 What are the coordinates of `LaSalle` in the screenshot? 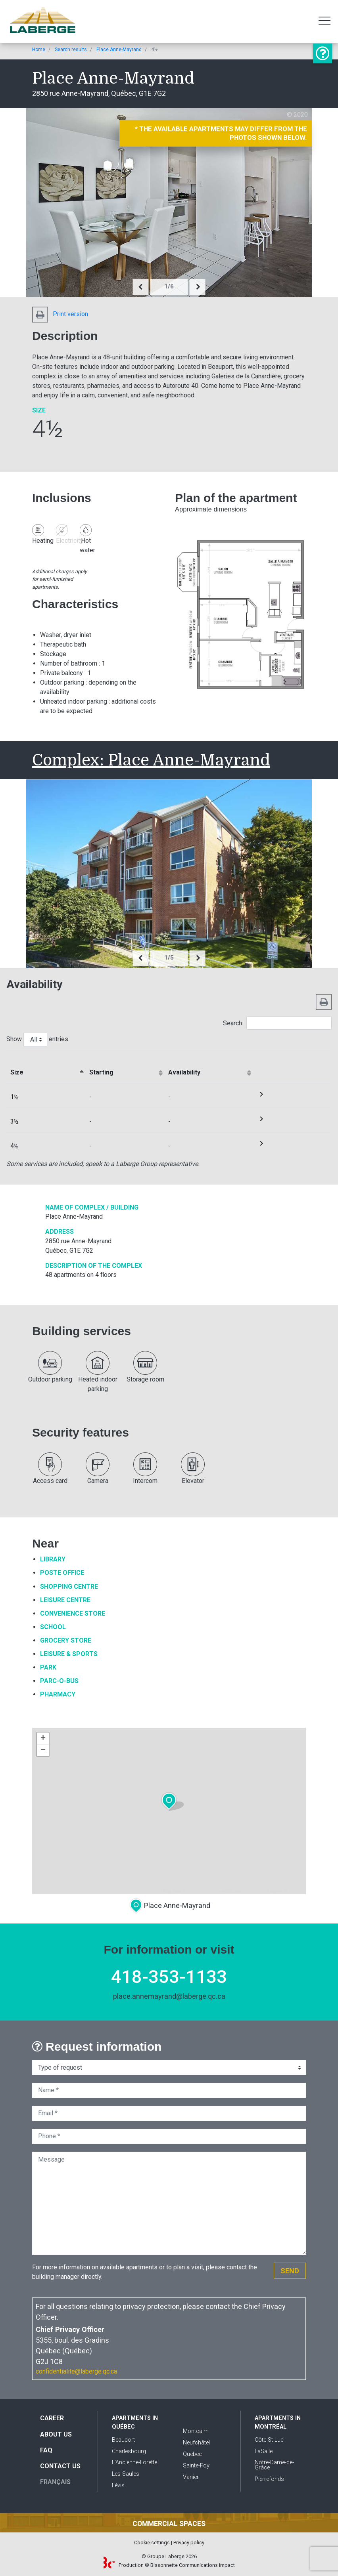 It's located at (264, 2451).